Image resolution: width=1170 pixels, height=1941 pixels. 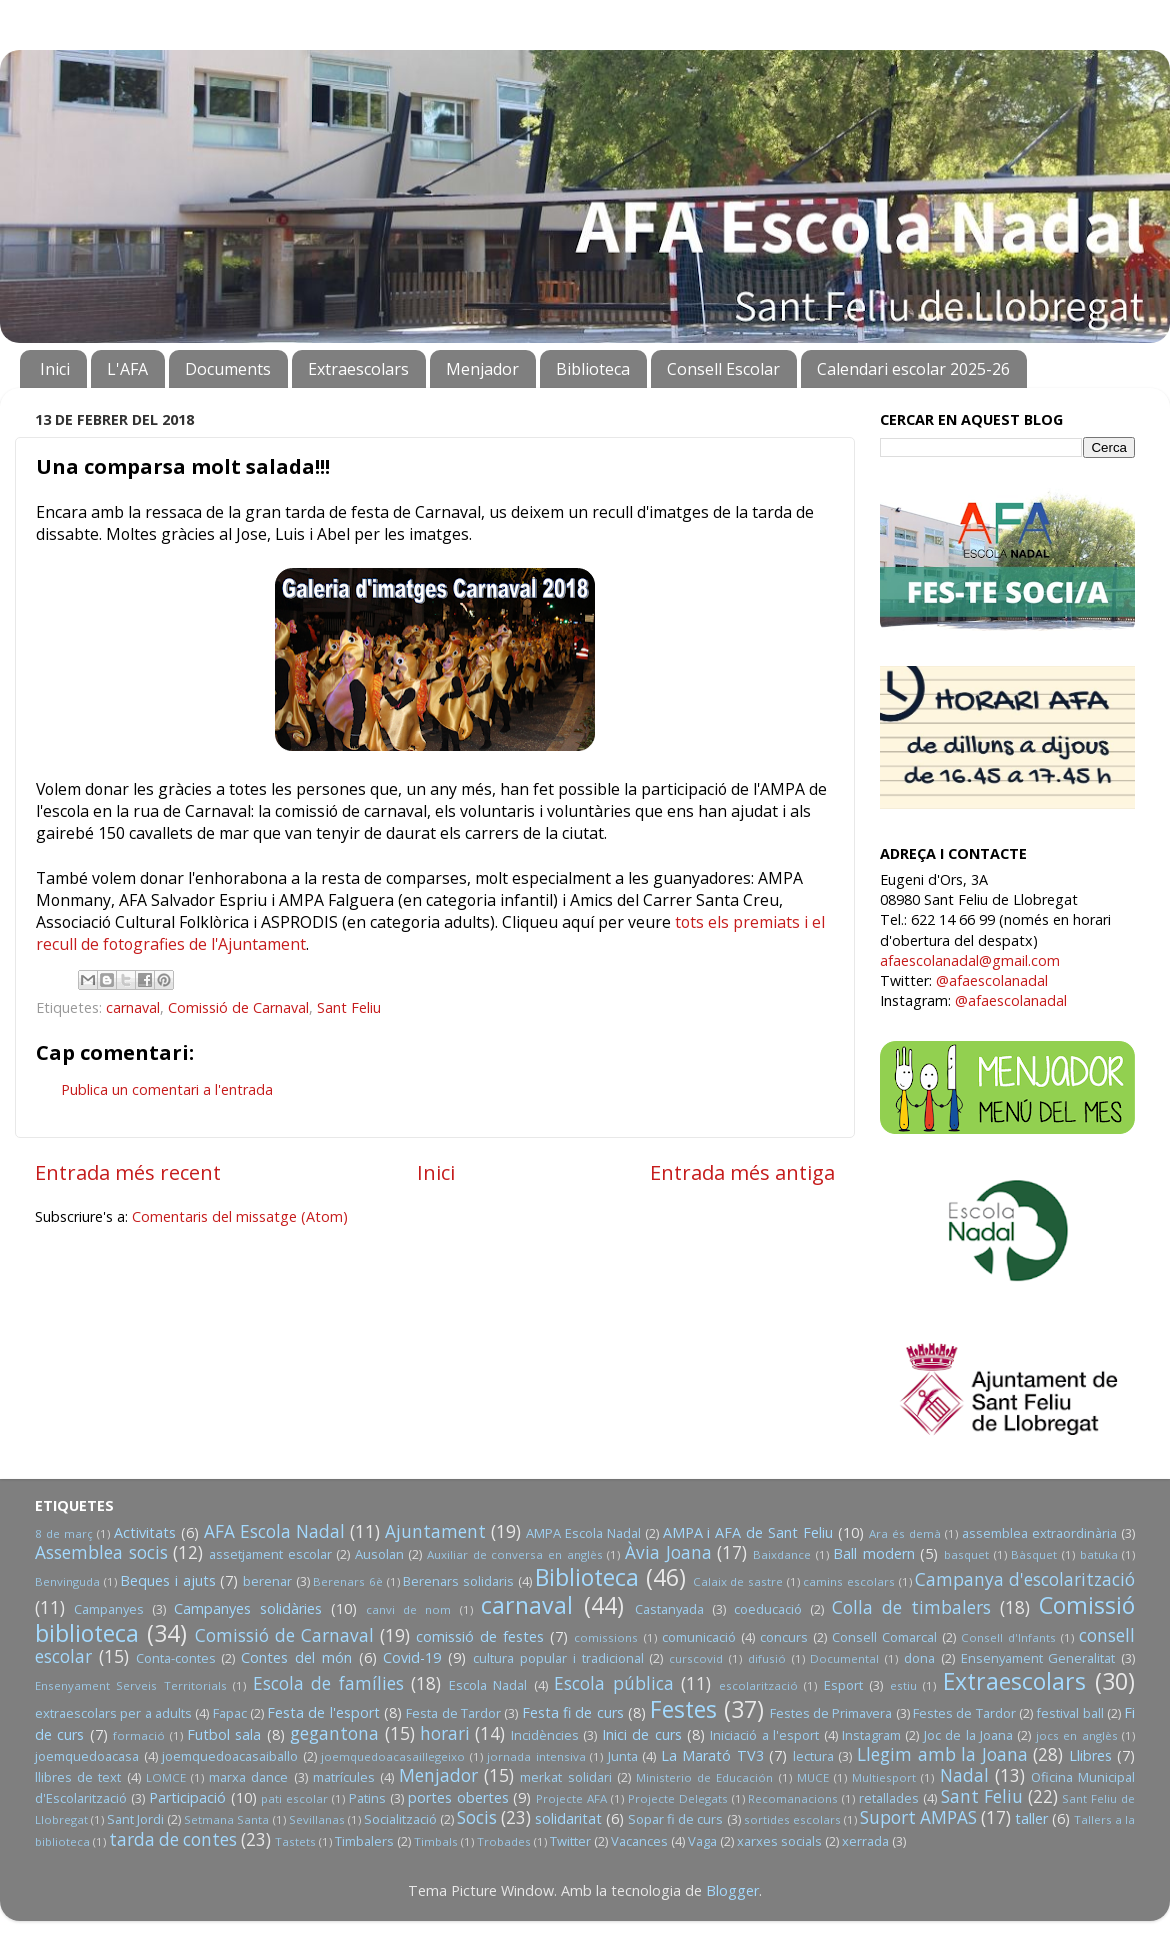 I want to click on MUCE, so click(x=813, y=1777).